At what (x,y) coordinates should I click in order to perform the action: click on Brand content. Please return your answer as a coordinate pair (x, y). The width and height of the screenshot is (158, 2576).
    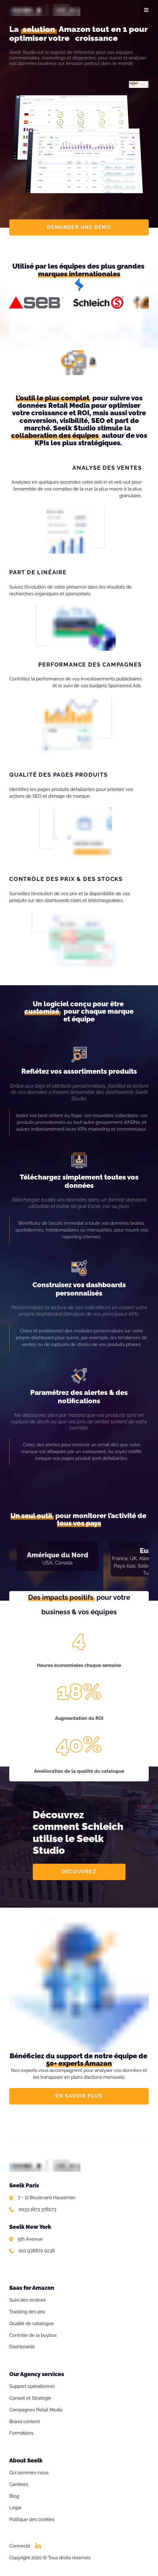
    Looking at the image, I should click on (24, 2421).